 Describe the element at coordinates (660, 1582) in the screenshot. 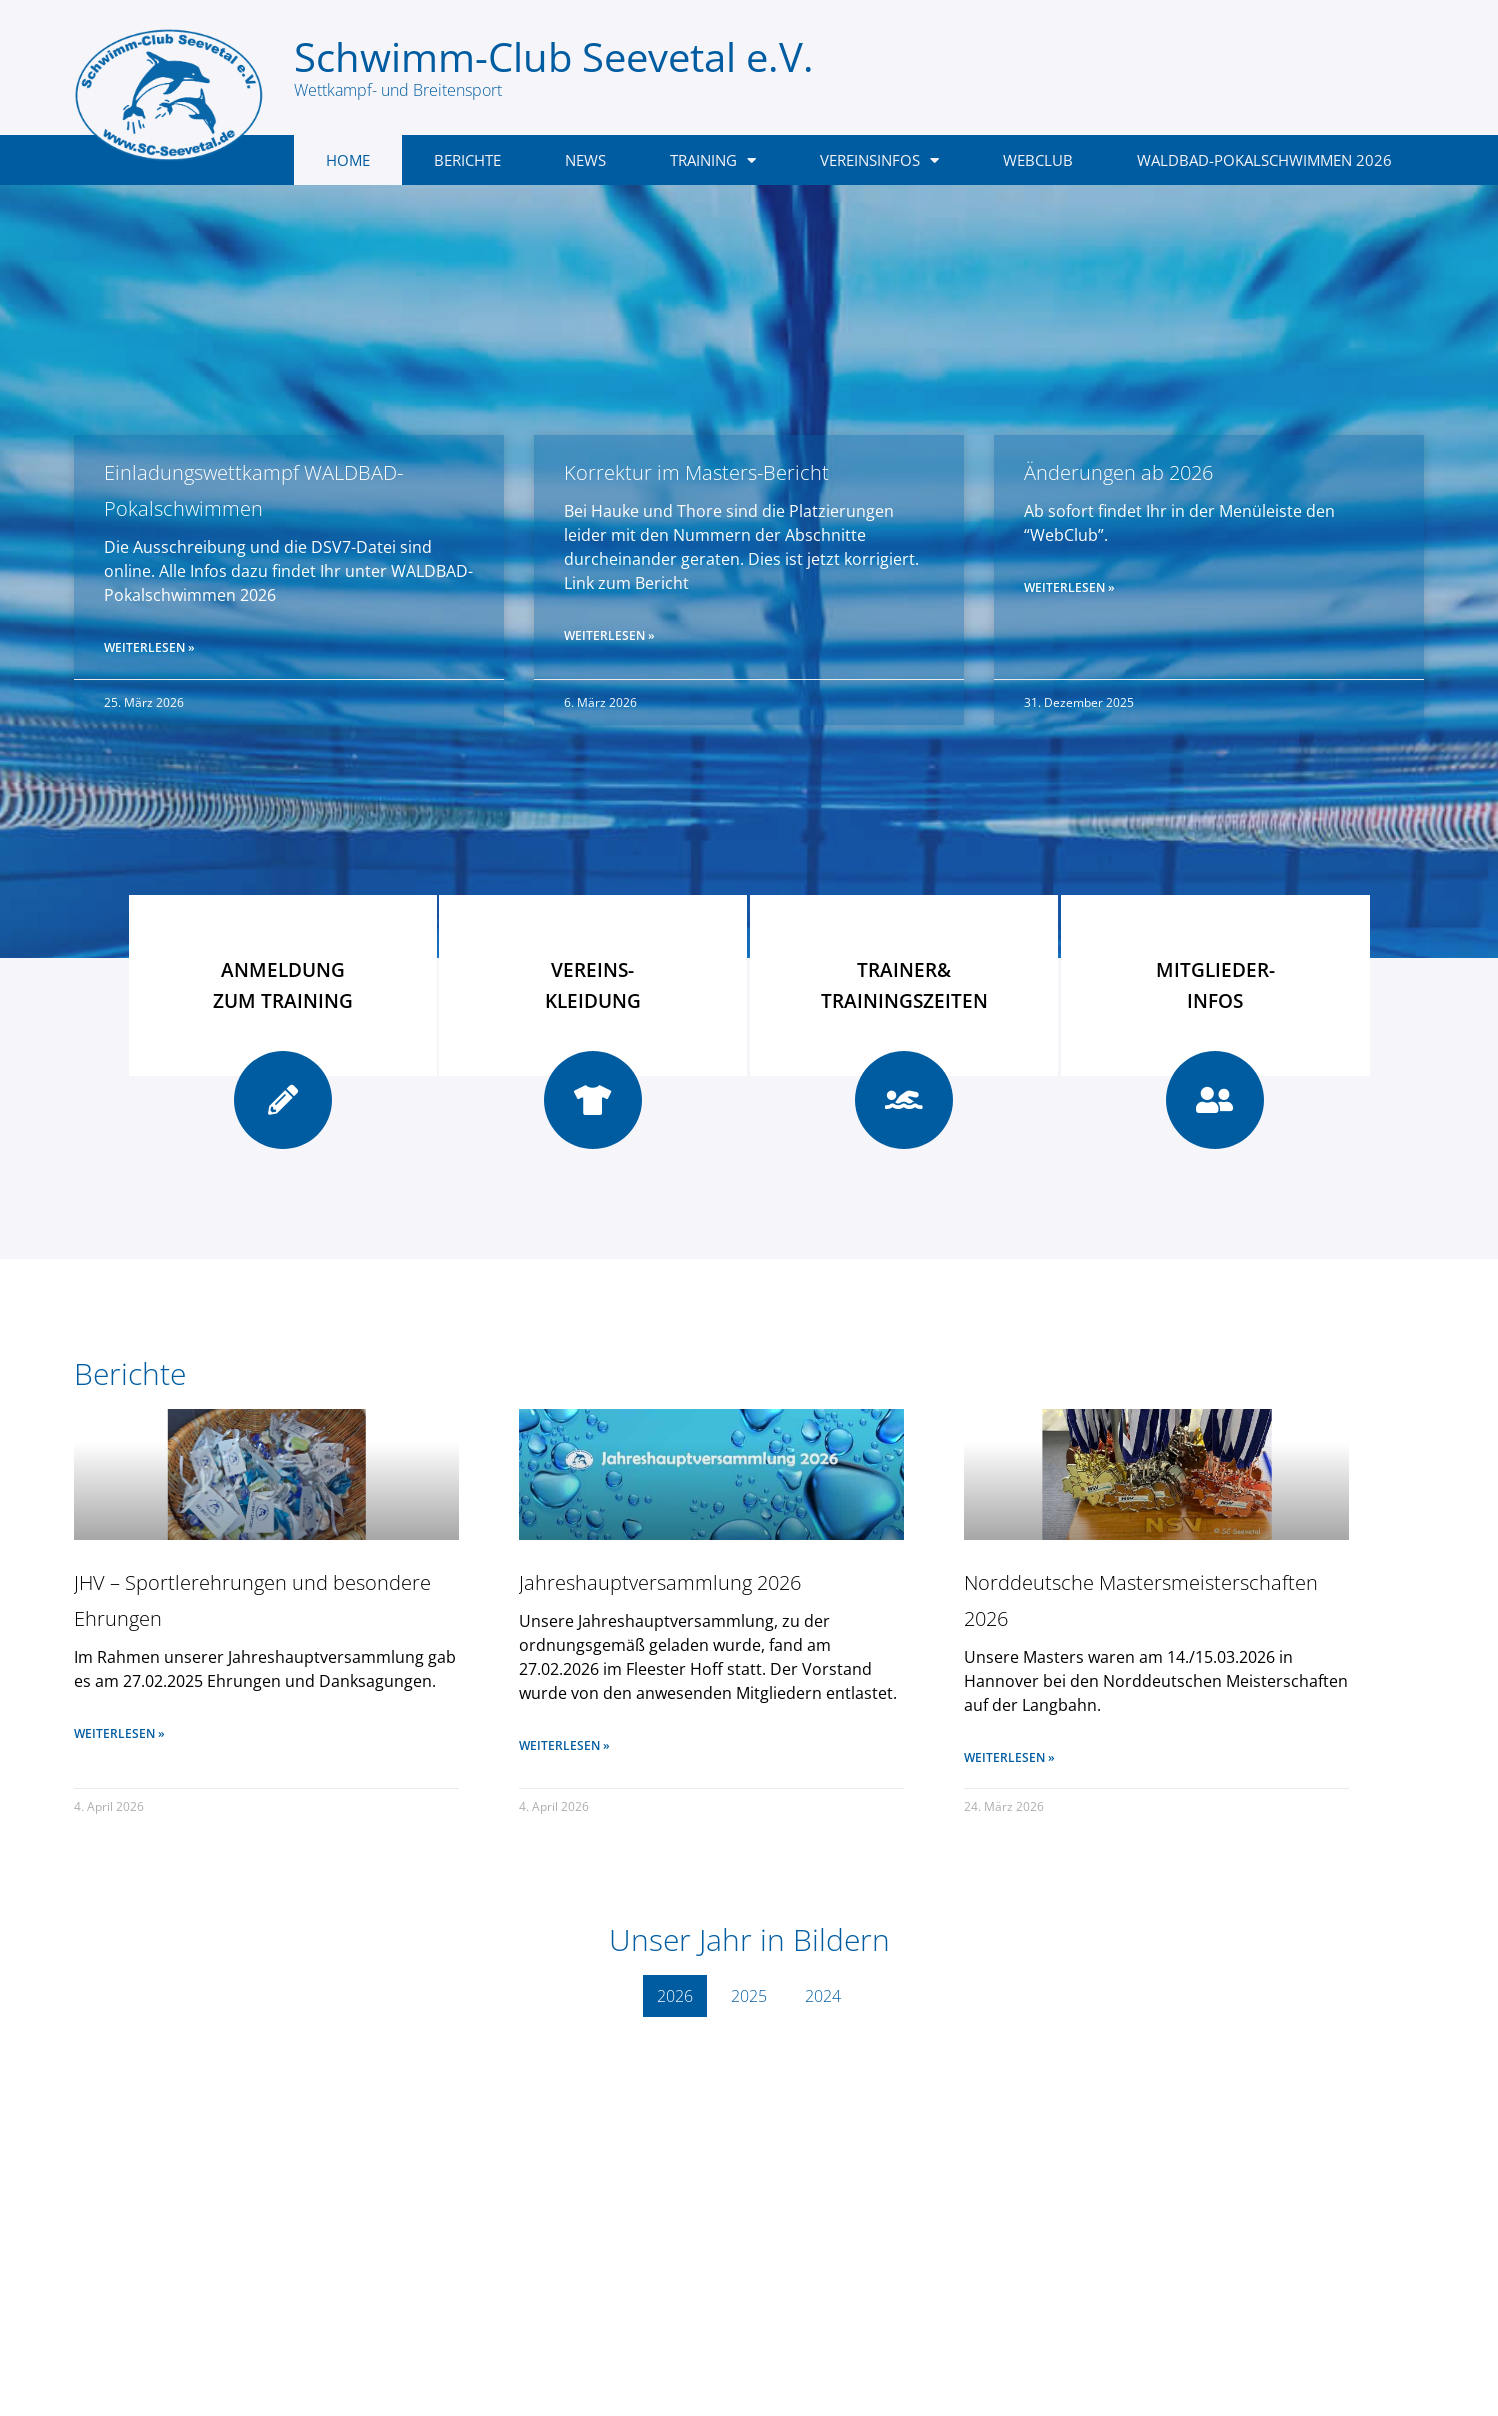

I see `Jahreshauptversammlung 2026` at that location.